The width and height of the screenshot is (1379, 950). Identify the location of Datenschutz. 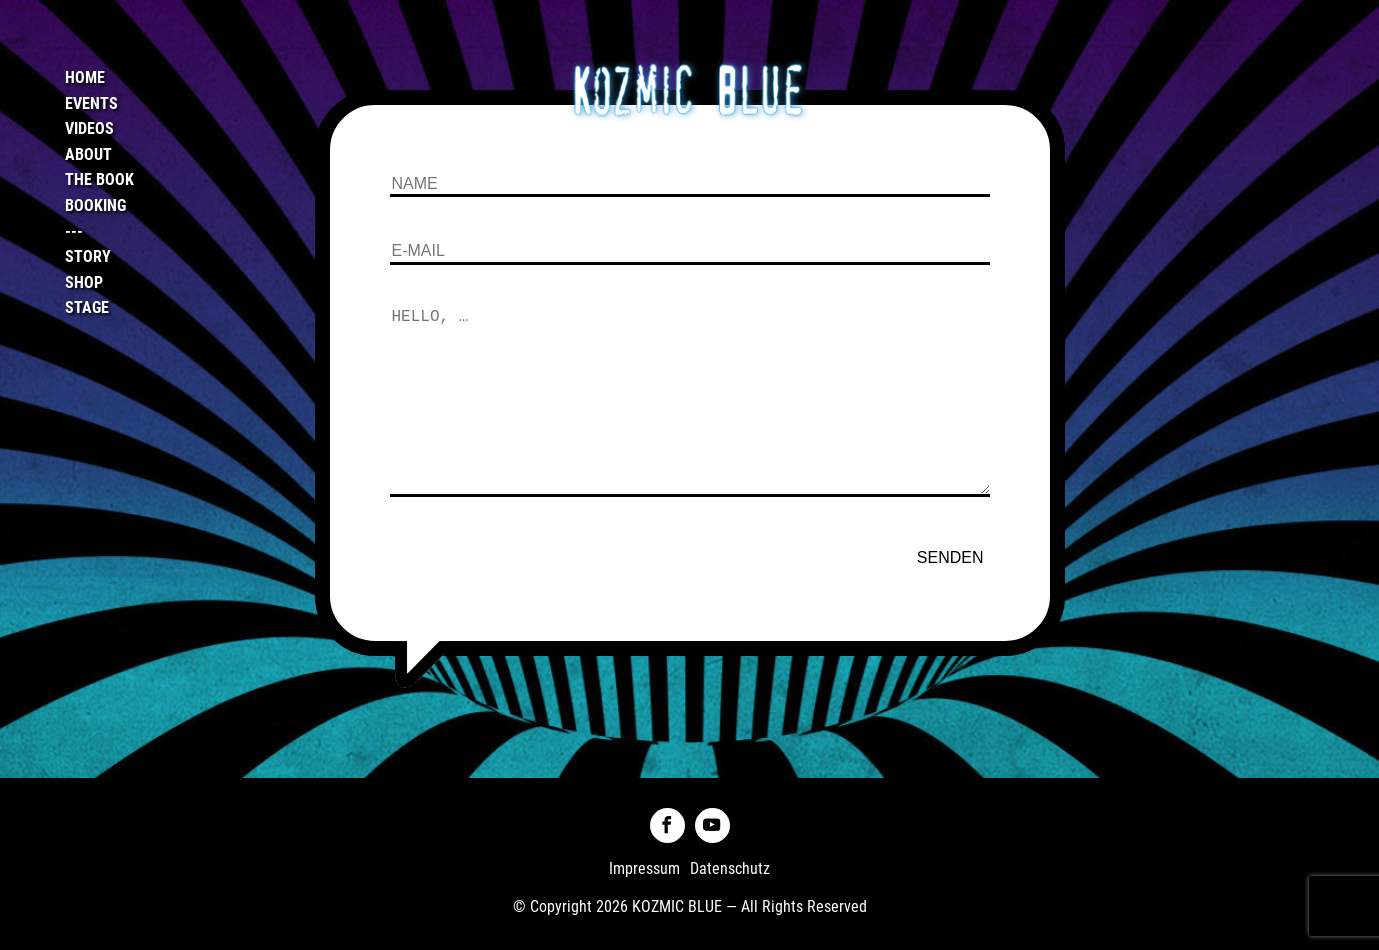
(730, 868).